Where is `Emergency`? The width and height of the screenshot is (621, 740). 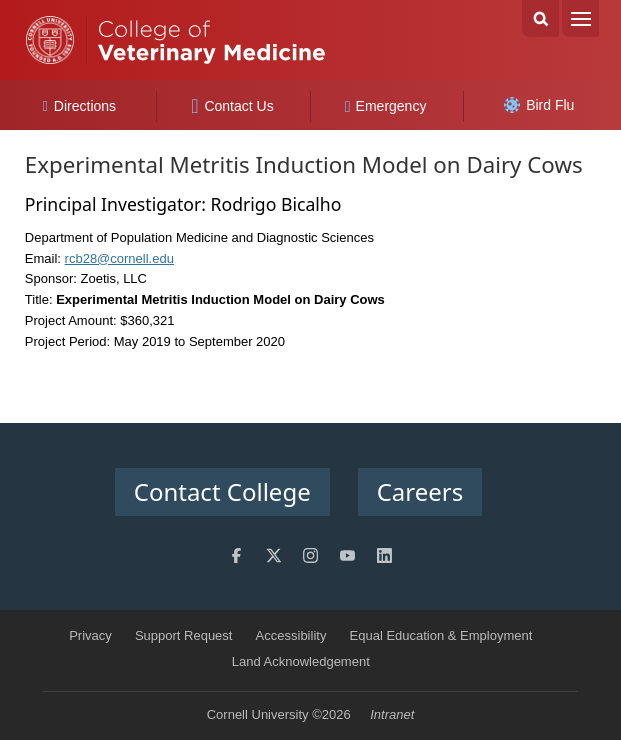 Emergency is located at coordinates (386, 106).